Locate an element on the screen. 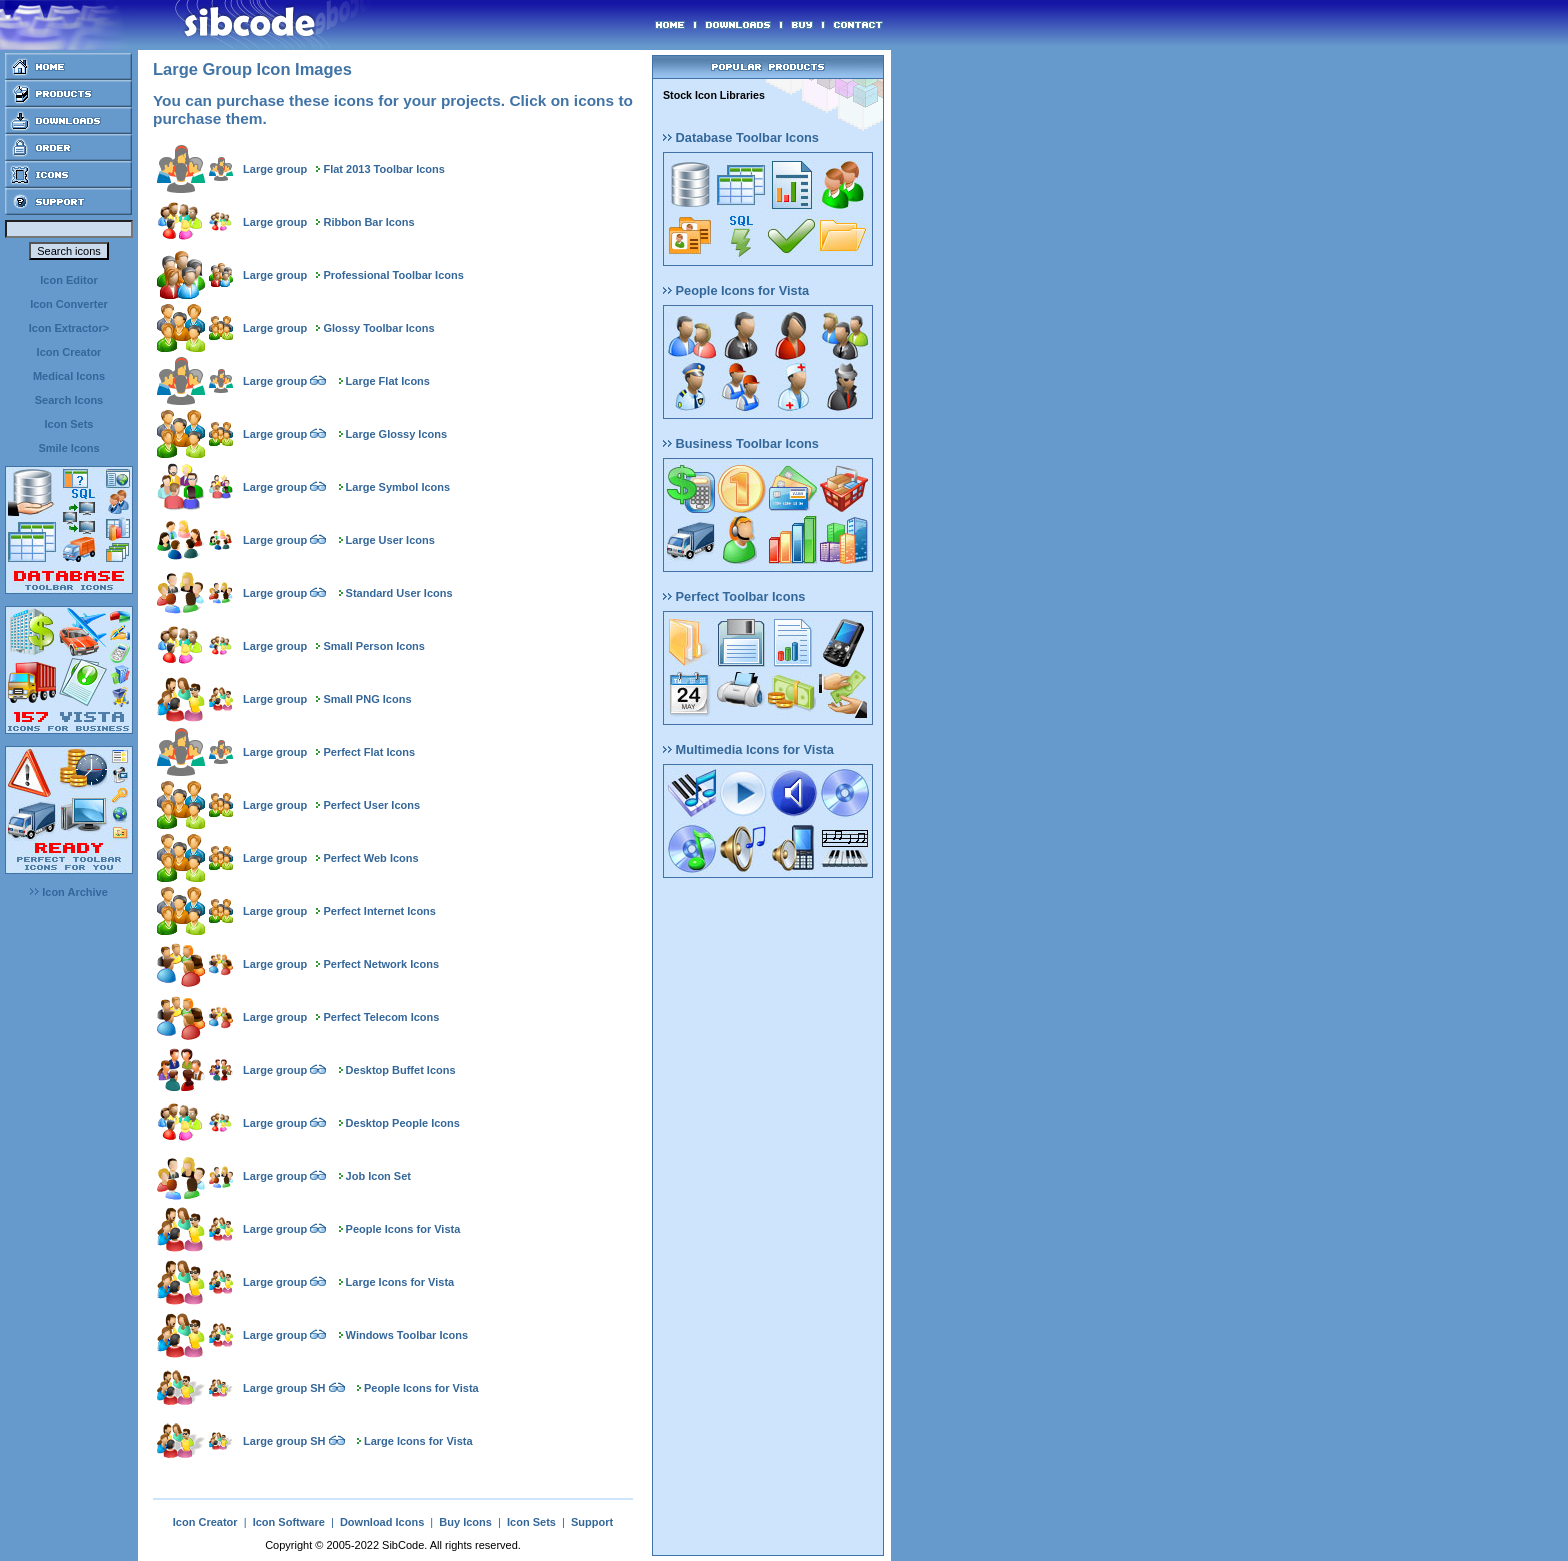 This screenshot has width=1568, height=1561. Small Person Icons is located at coordinates (373, 646).